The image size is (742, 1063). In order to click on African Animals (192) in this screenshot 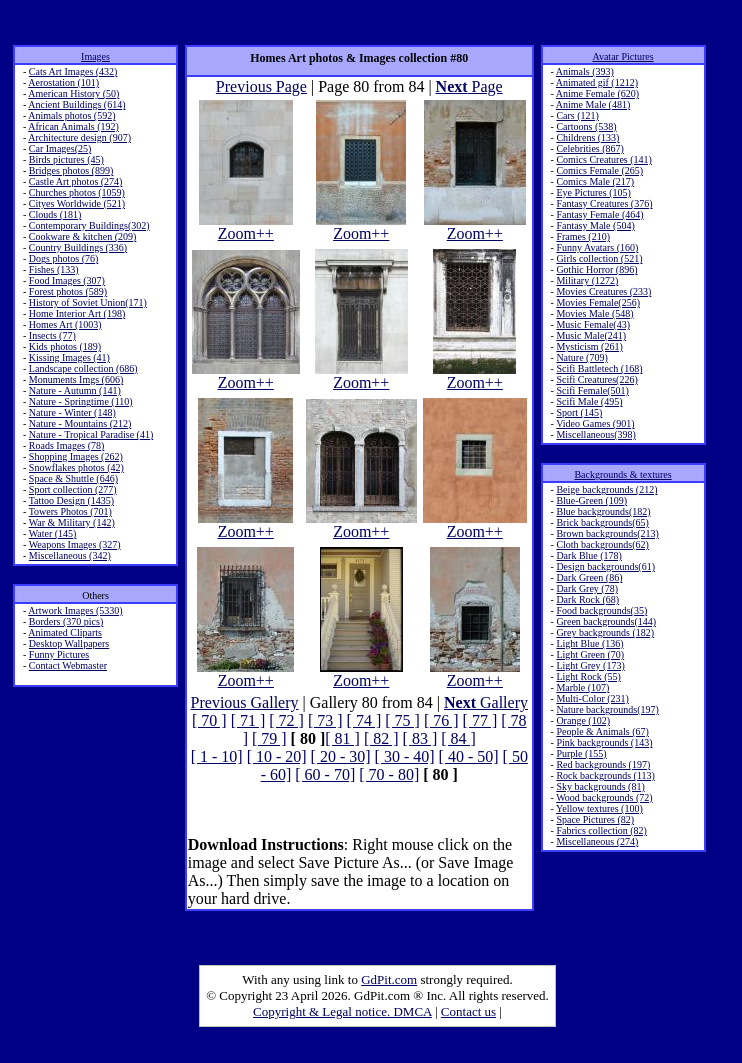, I will do `click(73, 126)`.